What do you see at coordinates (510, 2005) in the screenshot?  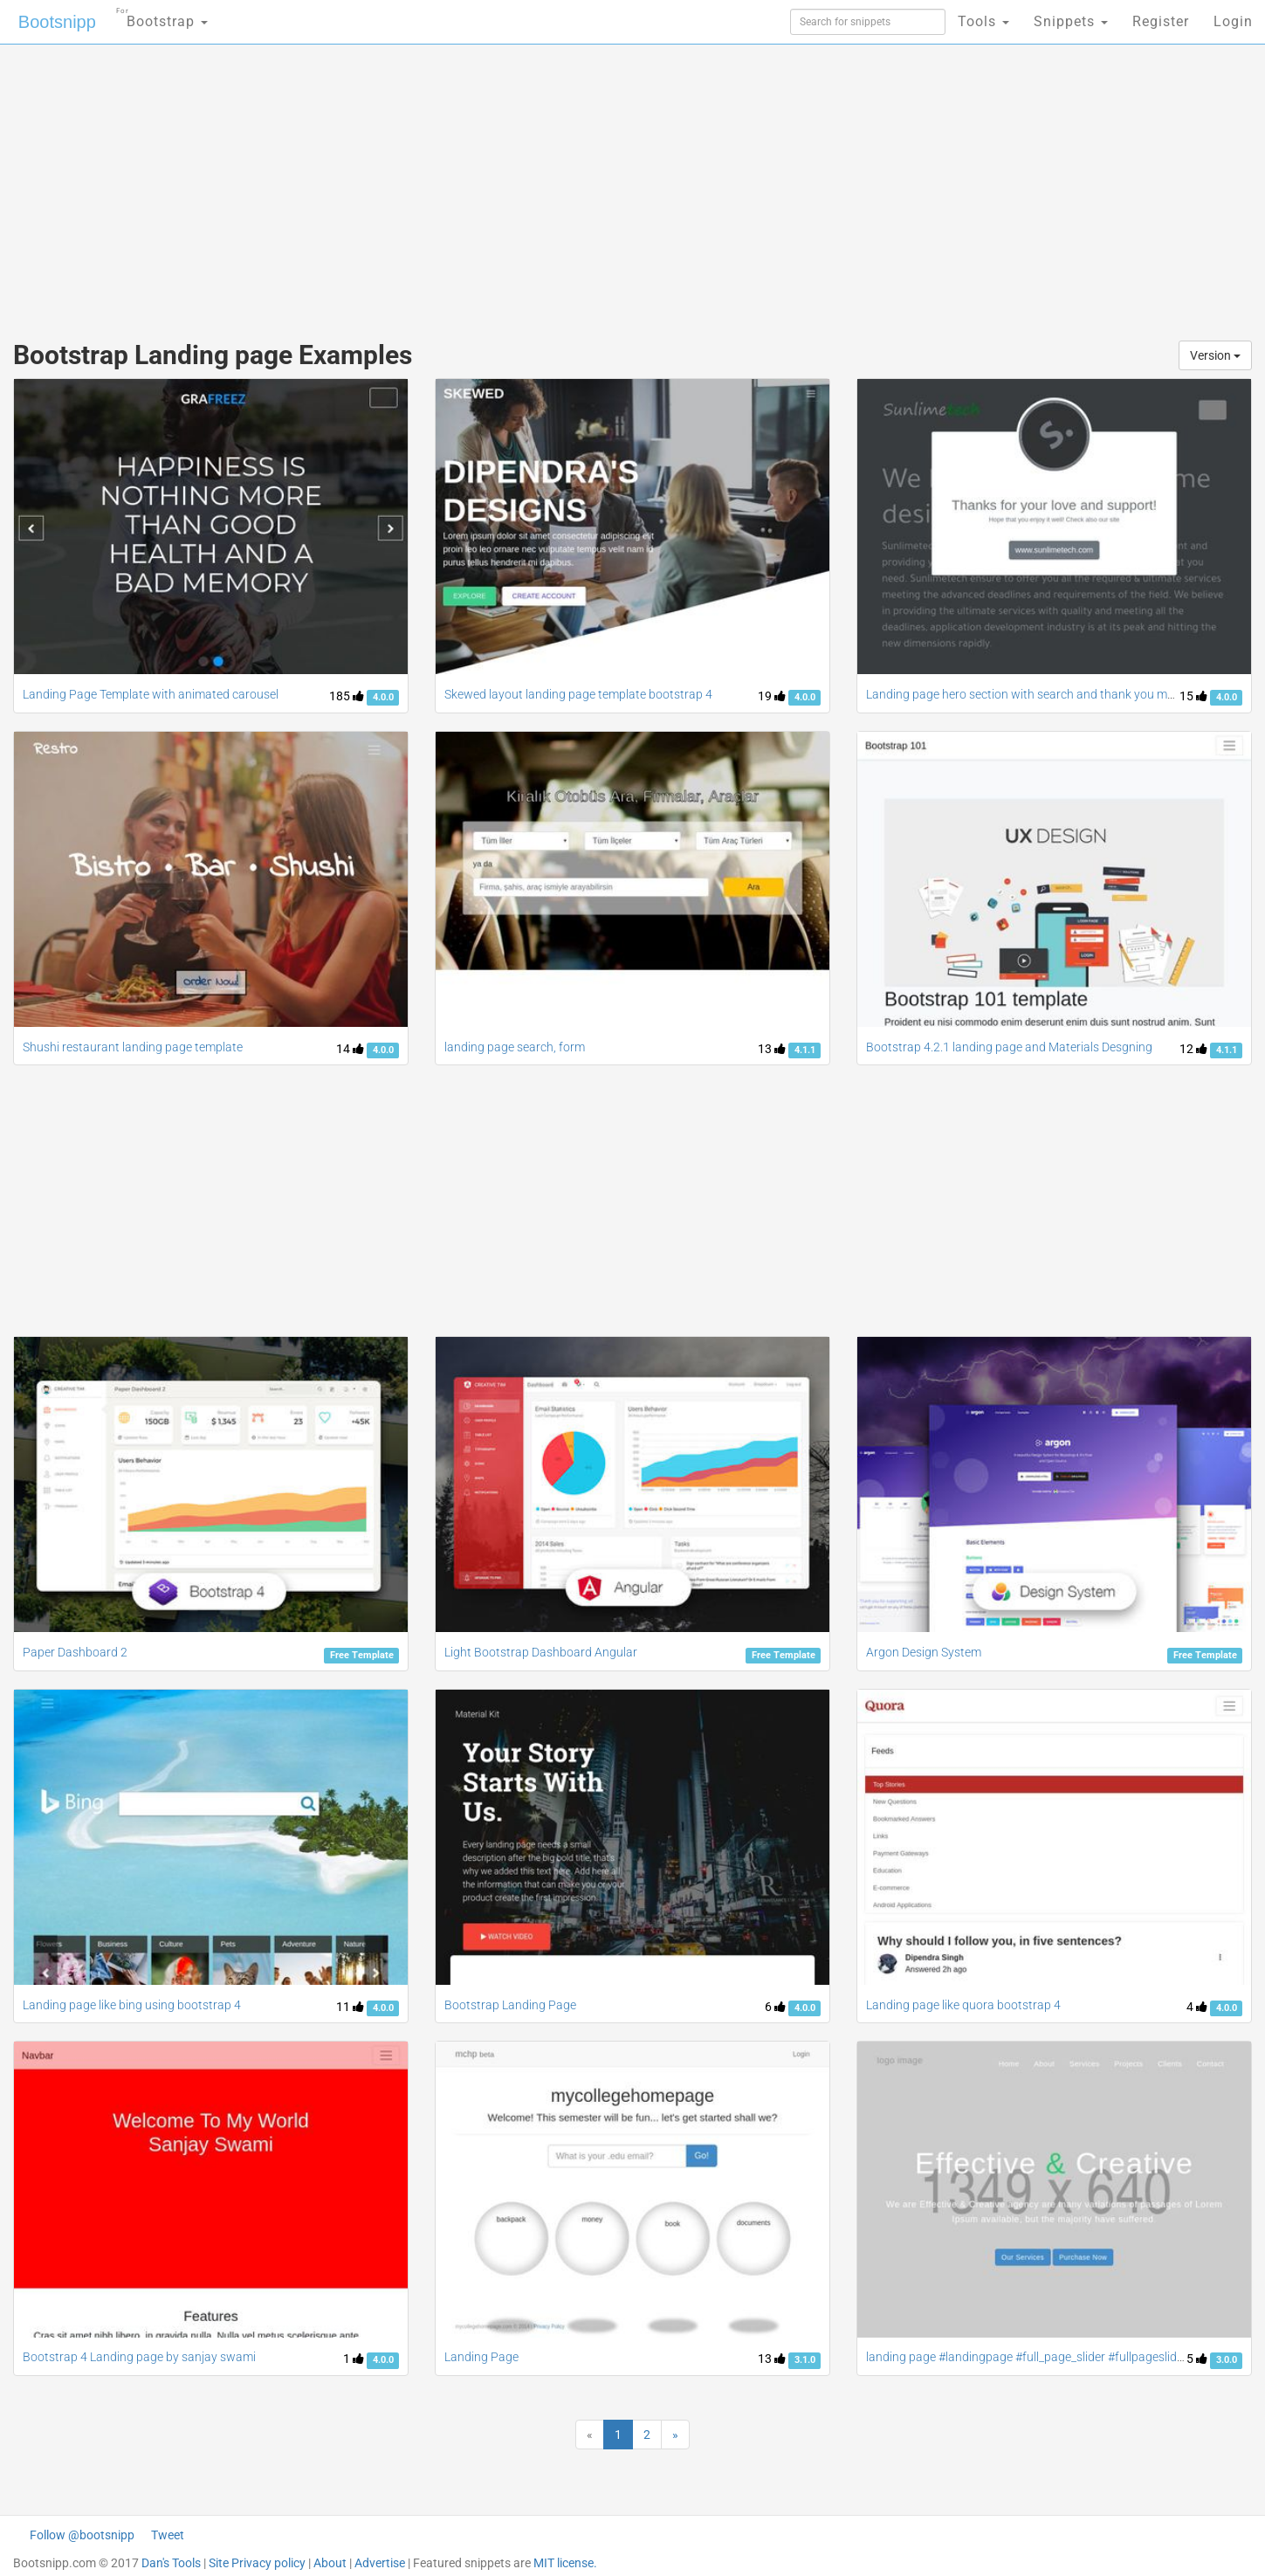 I see `Bootstrap Landing Page` at bounding box center [510, 2005].